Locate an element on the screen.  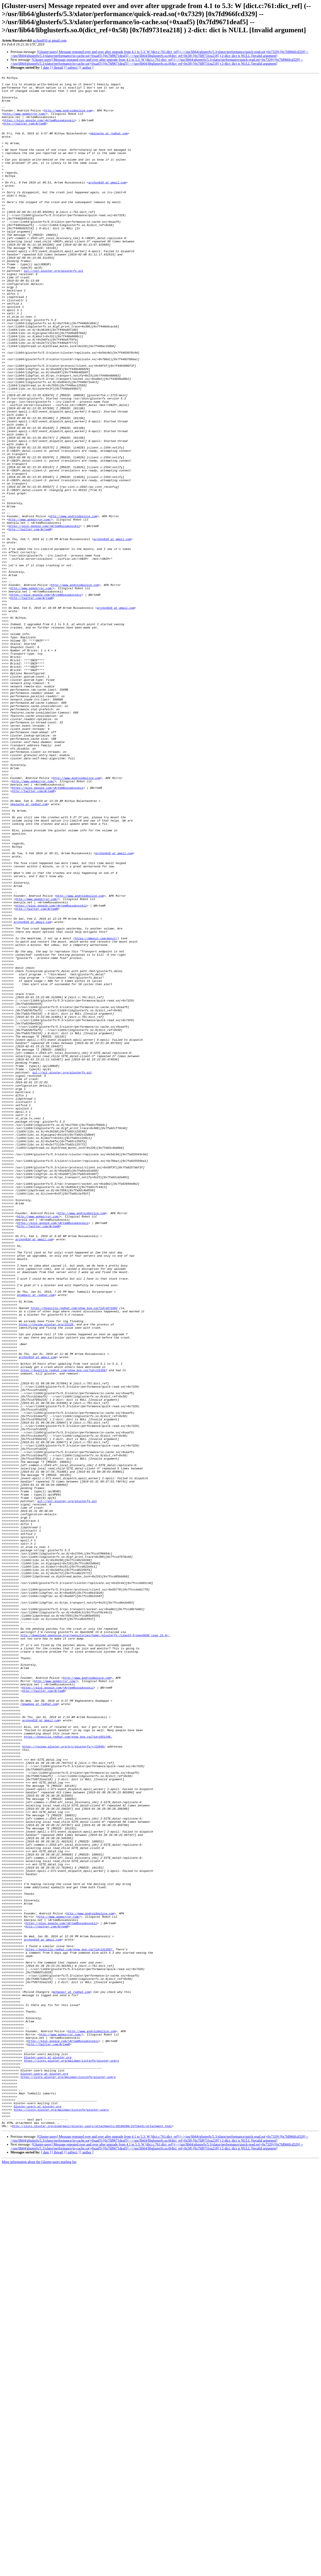
atumball at redhat.com is located at coordinates (35, 1539).